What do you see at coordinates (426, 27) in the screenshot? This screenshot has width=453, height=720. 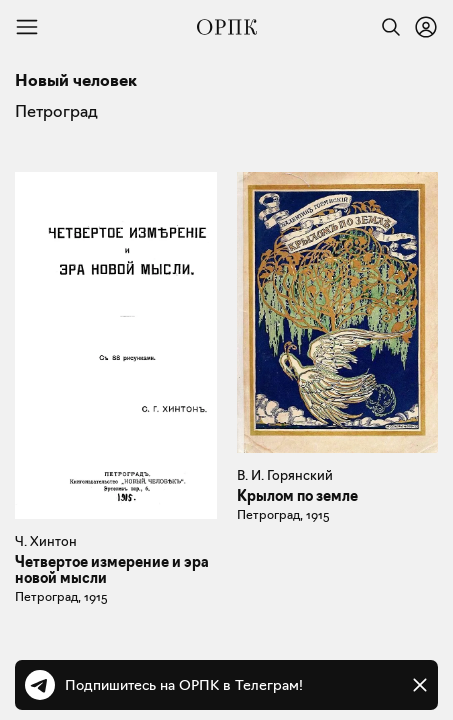 I see `[Войти или зарегистрироваться]` at bounding box center [426, 27].